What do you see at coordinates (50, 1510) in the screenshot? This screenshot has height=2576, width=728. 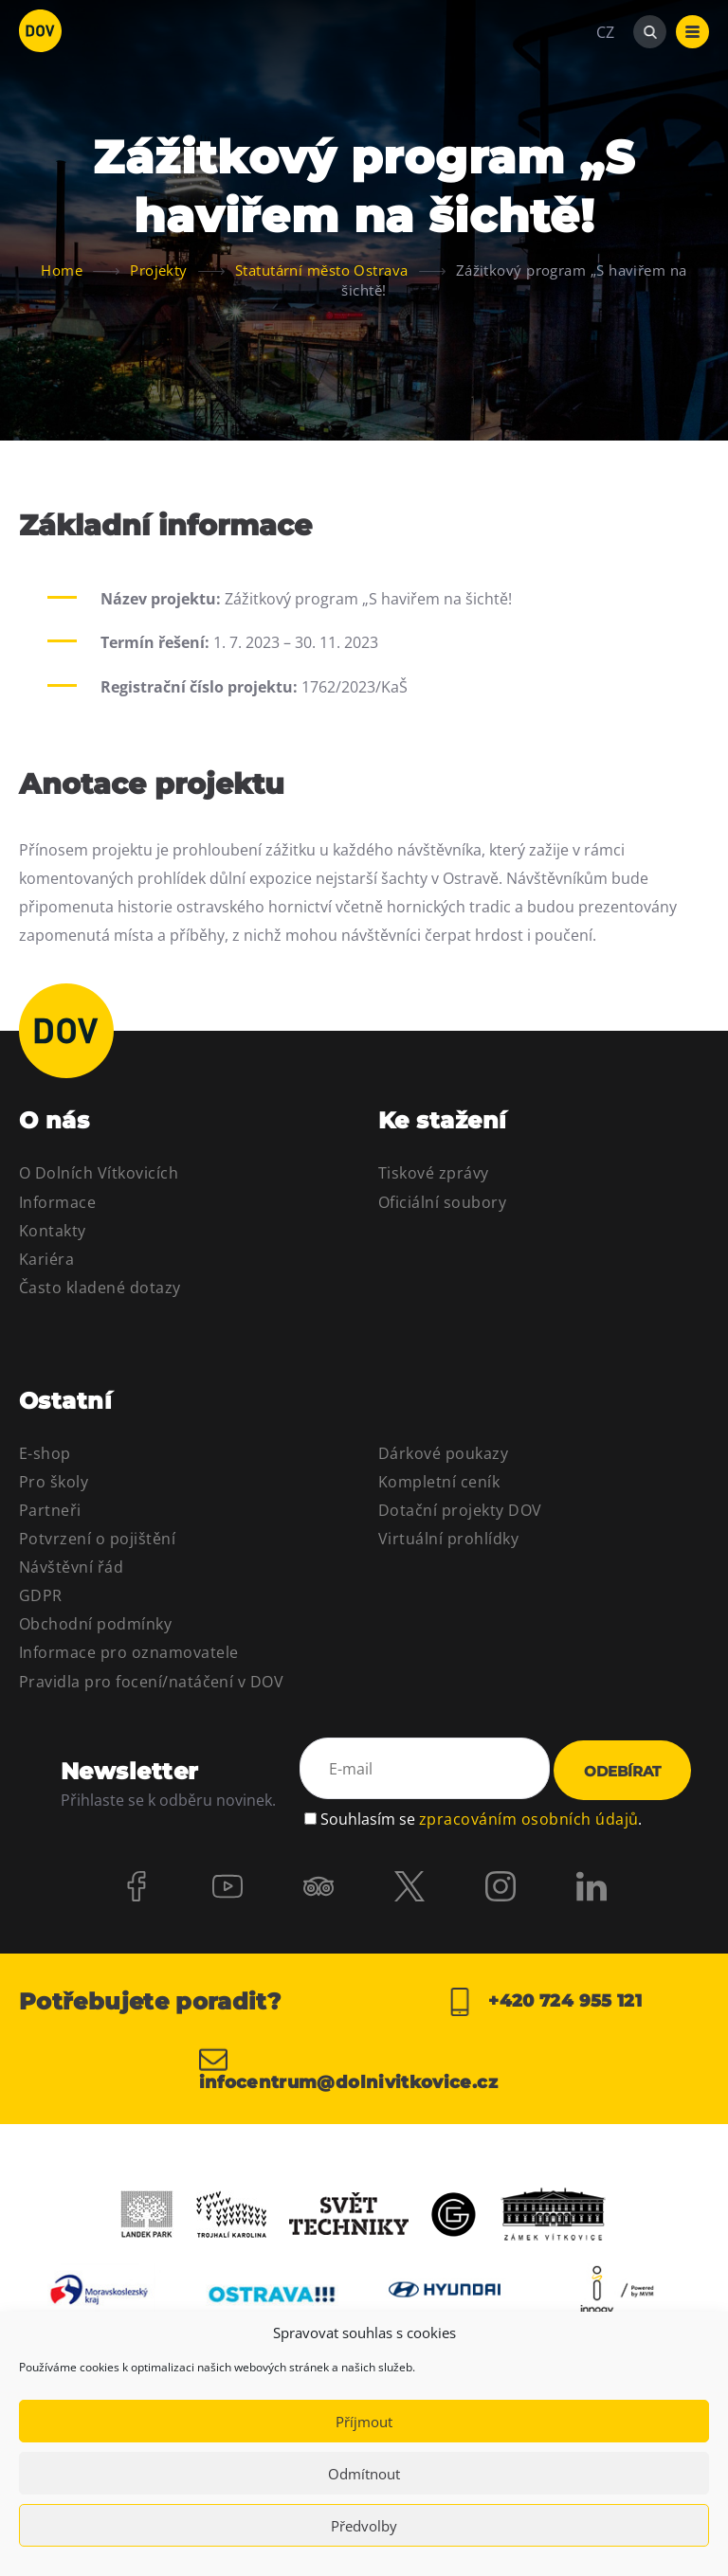 I see `Partneři` at bounding box center [50, 1510].